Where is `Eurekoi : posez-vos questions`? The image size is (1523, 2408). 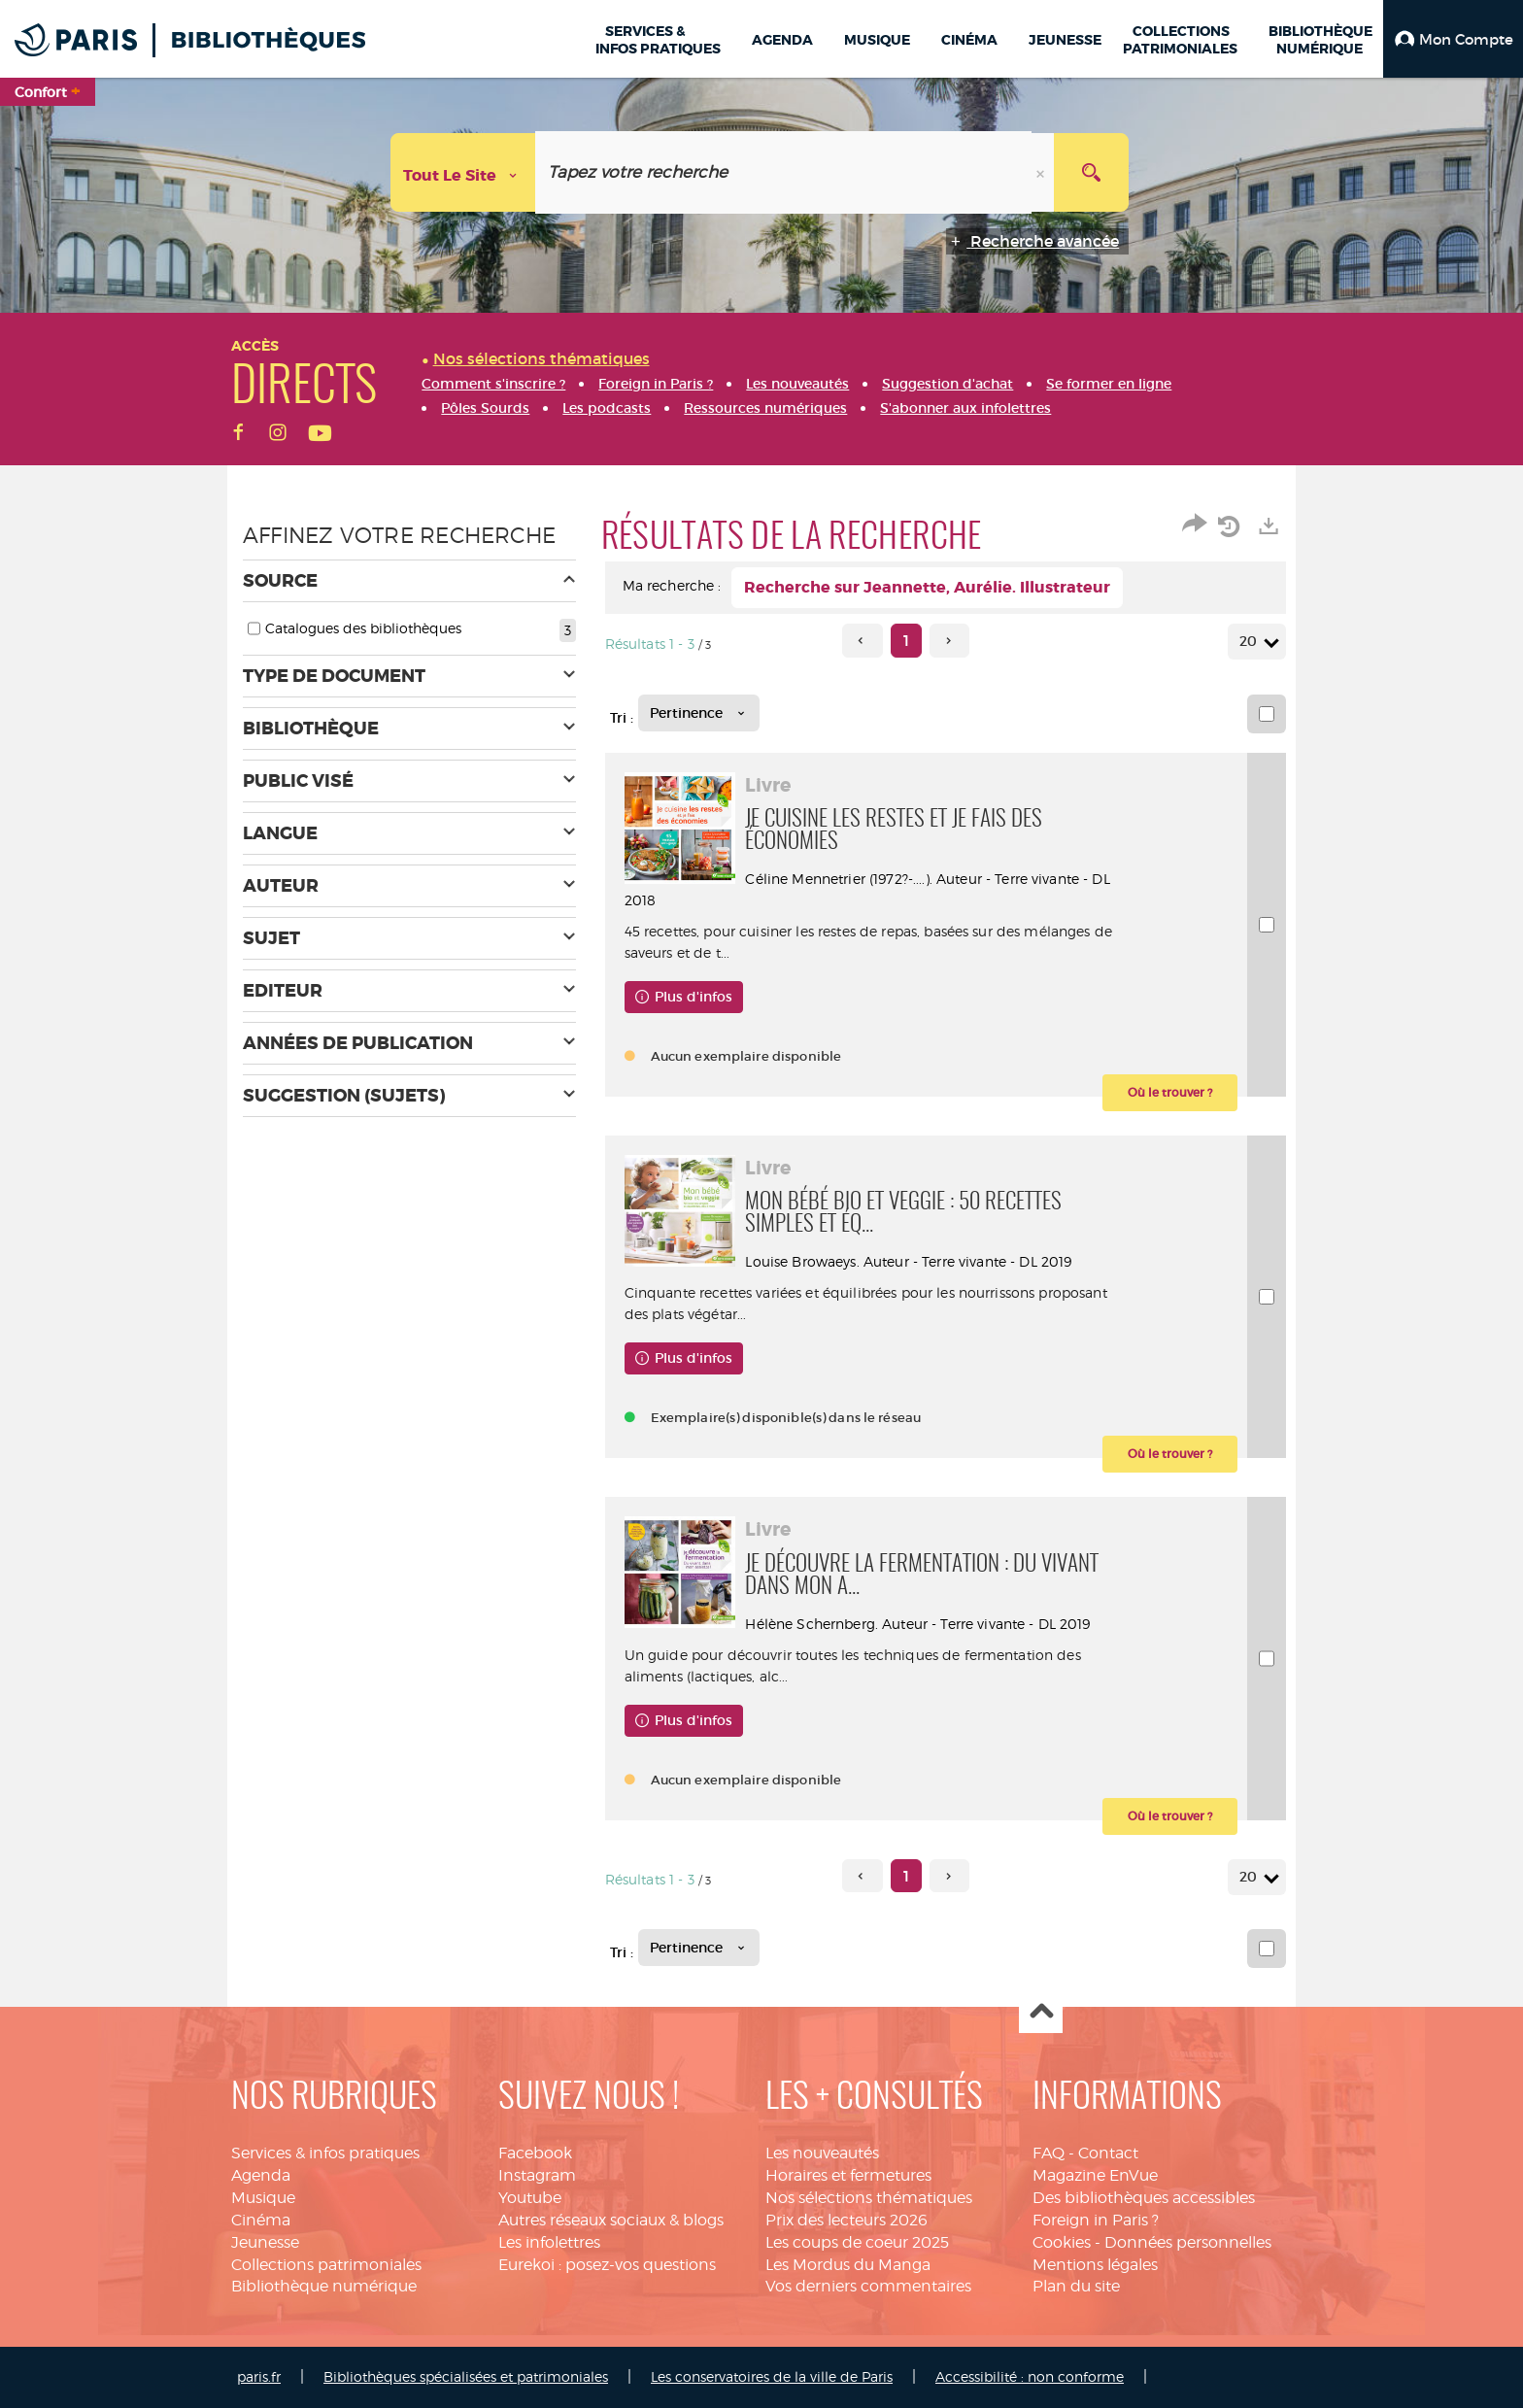
Eurekoi : posez-vos questions is located at coordinates (607, 2264).